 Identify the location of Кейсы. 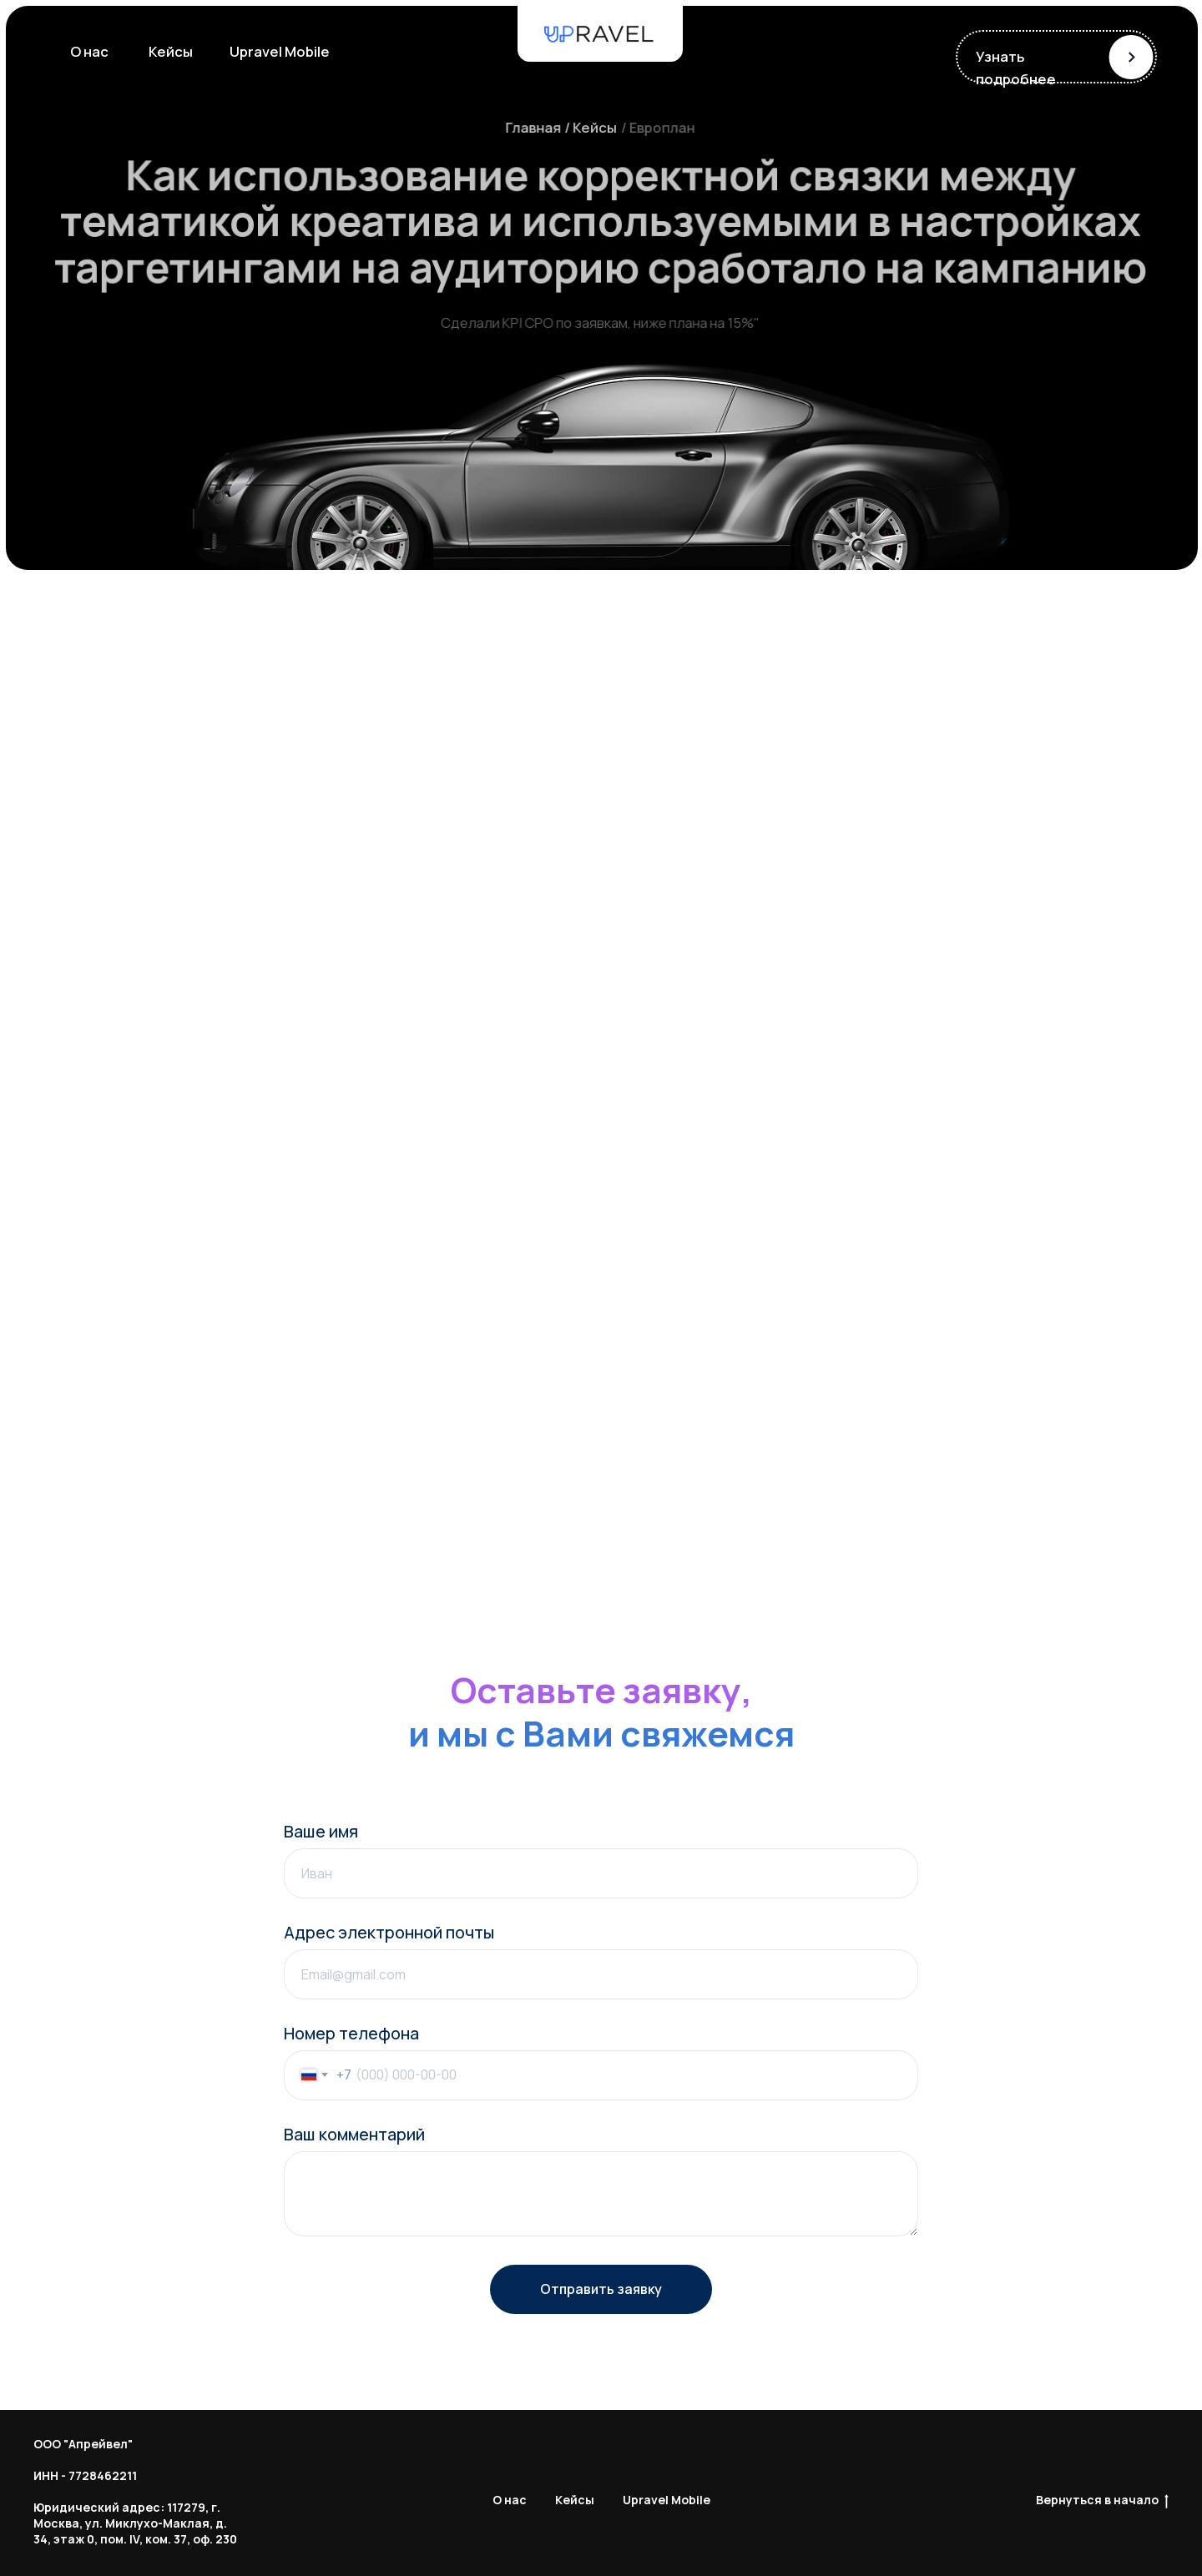
(574, 2500).